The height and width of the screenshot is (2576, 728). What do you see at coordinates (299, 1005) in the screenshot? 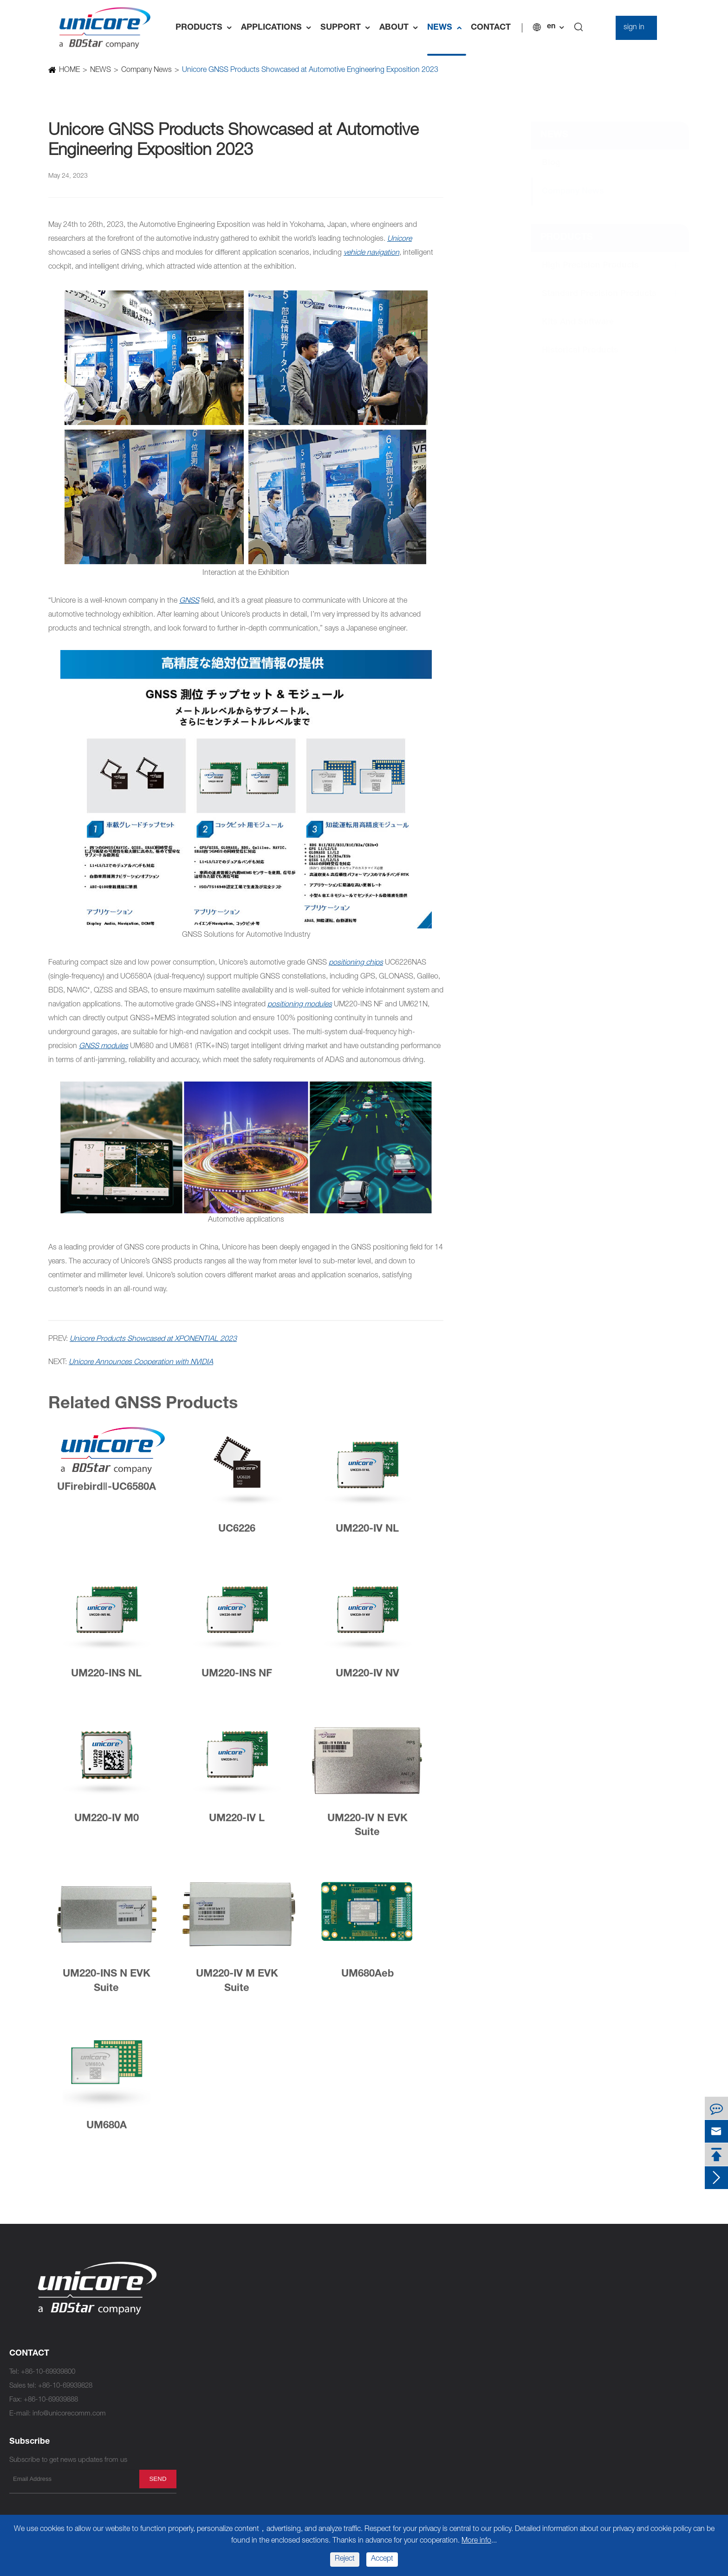
I see `positioning modules` at bounding box center [299, 1005].